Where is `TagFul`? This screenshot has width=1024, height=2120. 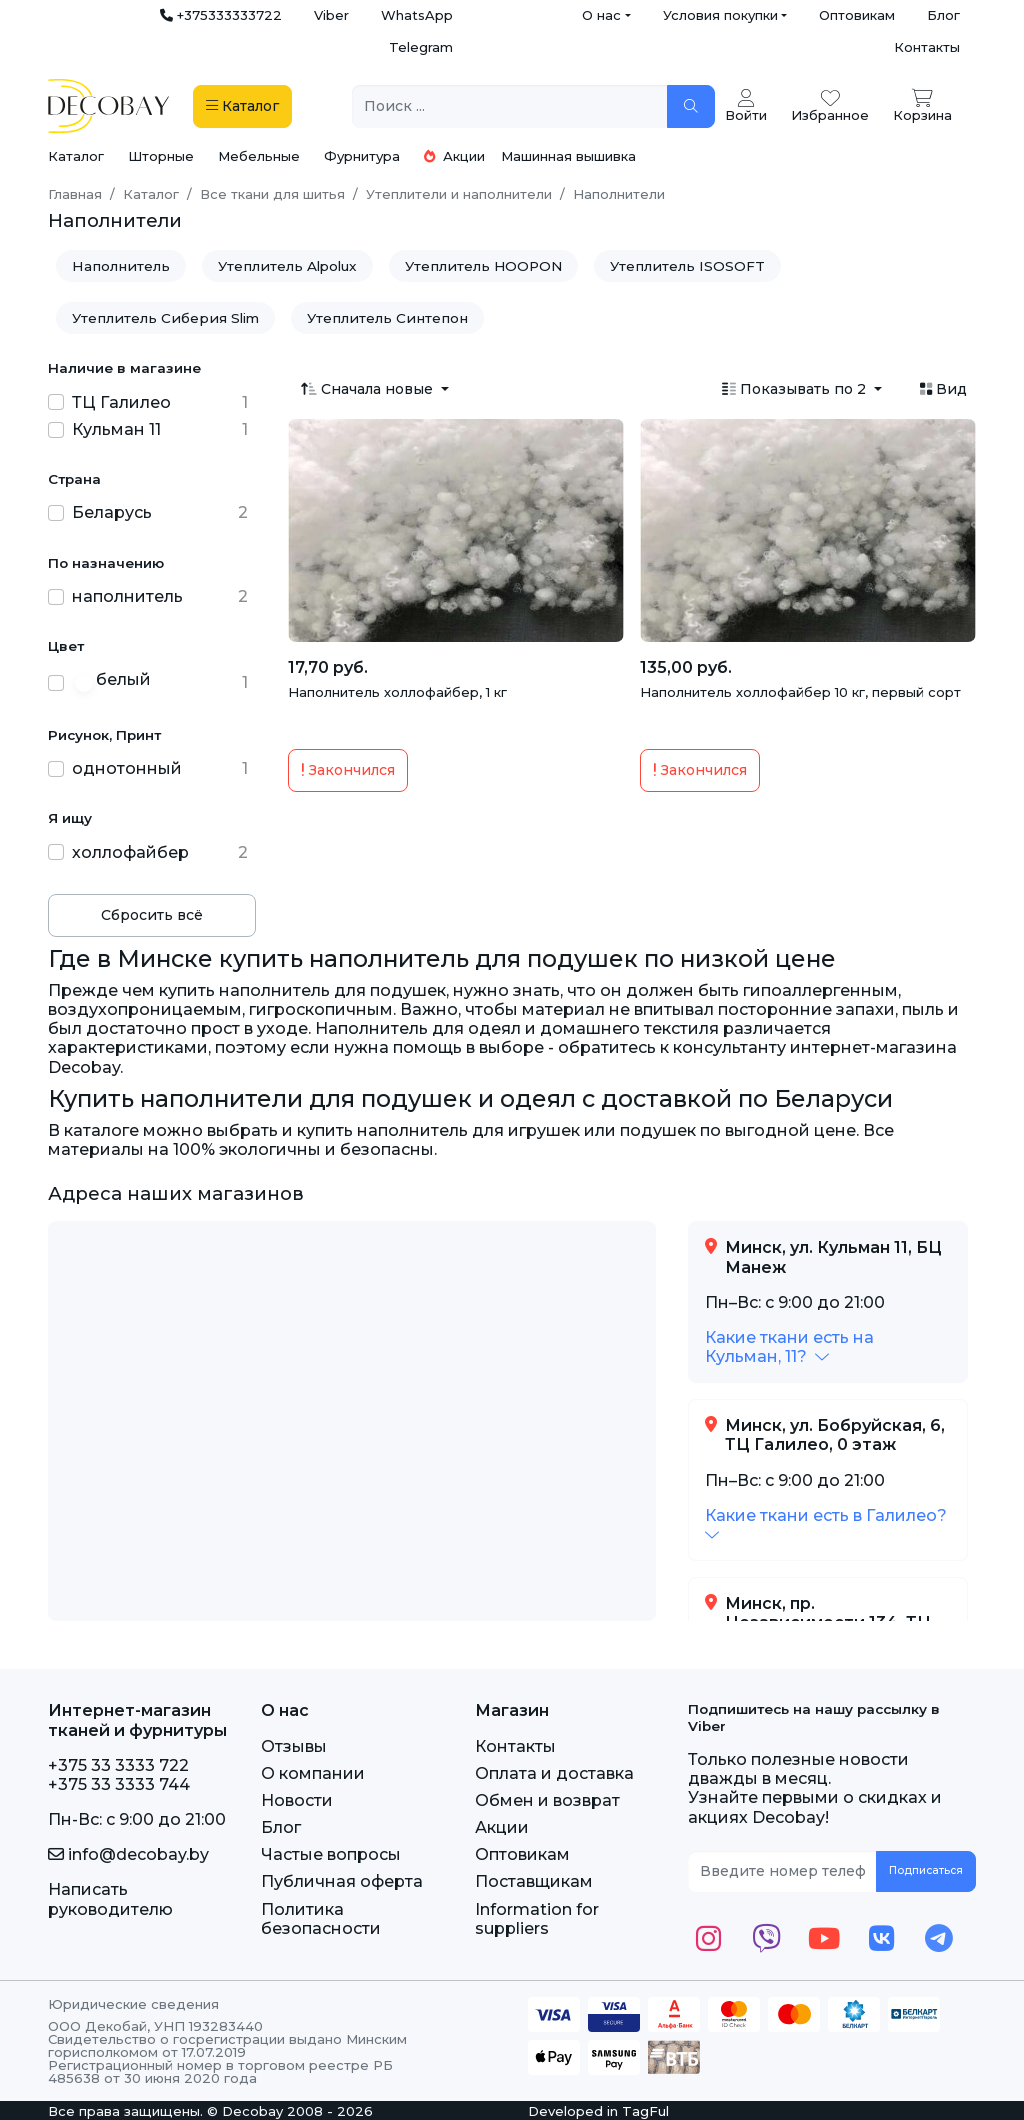 TagFul is located at coordinates (645, 2111).